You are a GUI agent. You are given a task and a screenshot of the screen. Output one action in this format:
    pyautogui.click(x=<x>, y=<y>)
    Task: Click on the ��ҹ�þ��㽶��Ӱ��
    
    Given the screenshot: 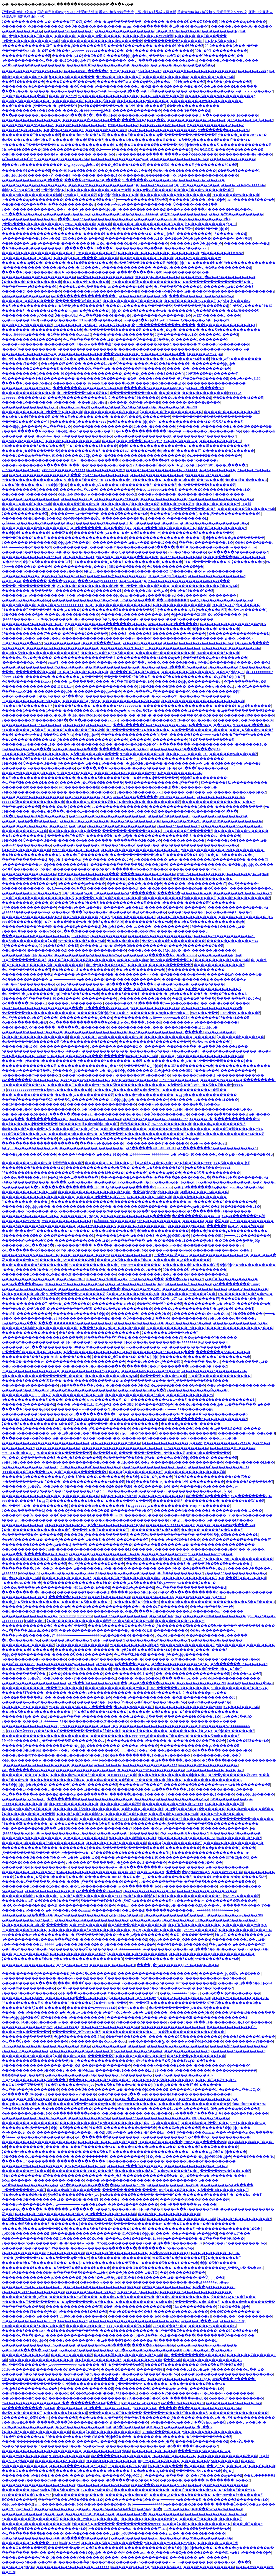 What is the action you would take?
    pyautogui.click(x=193, y=65)
    